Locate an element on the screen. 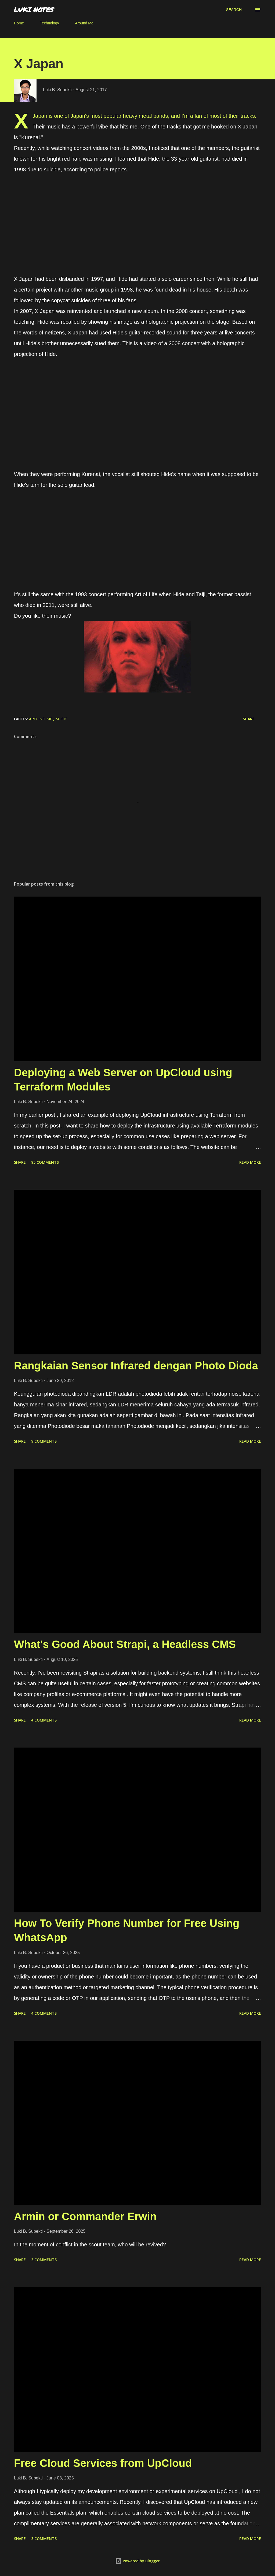 The height and width of the screenshot is (2576, 275). music is located at coordinates (61, 718).